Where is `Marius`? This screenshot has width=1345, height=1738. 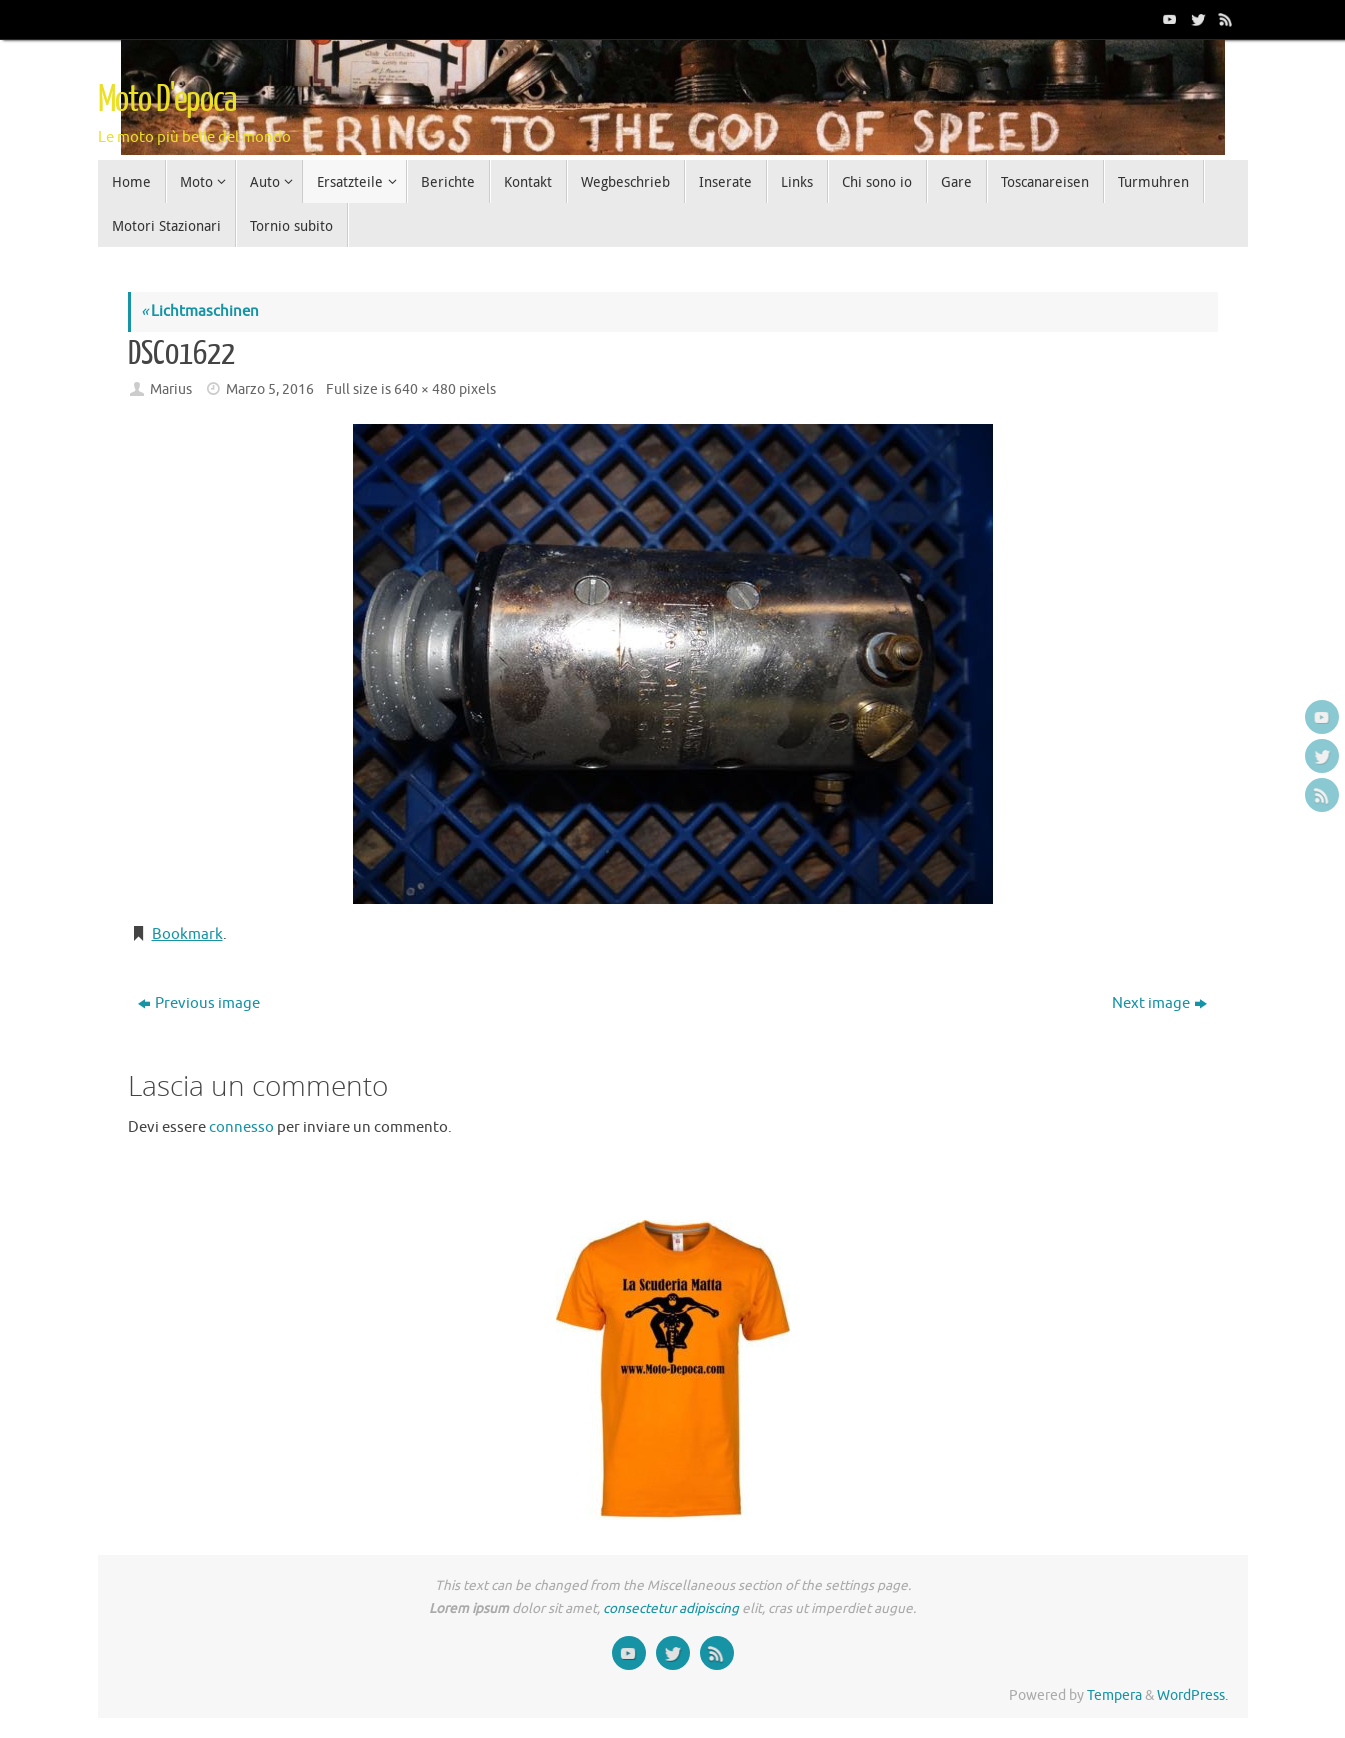 Marius is located at coordinates (171, 389).